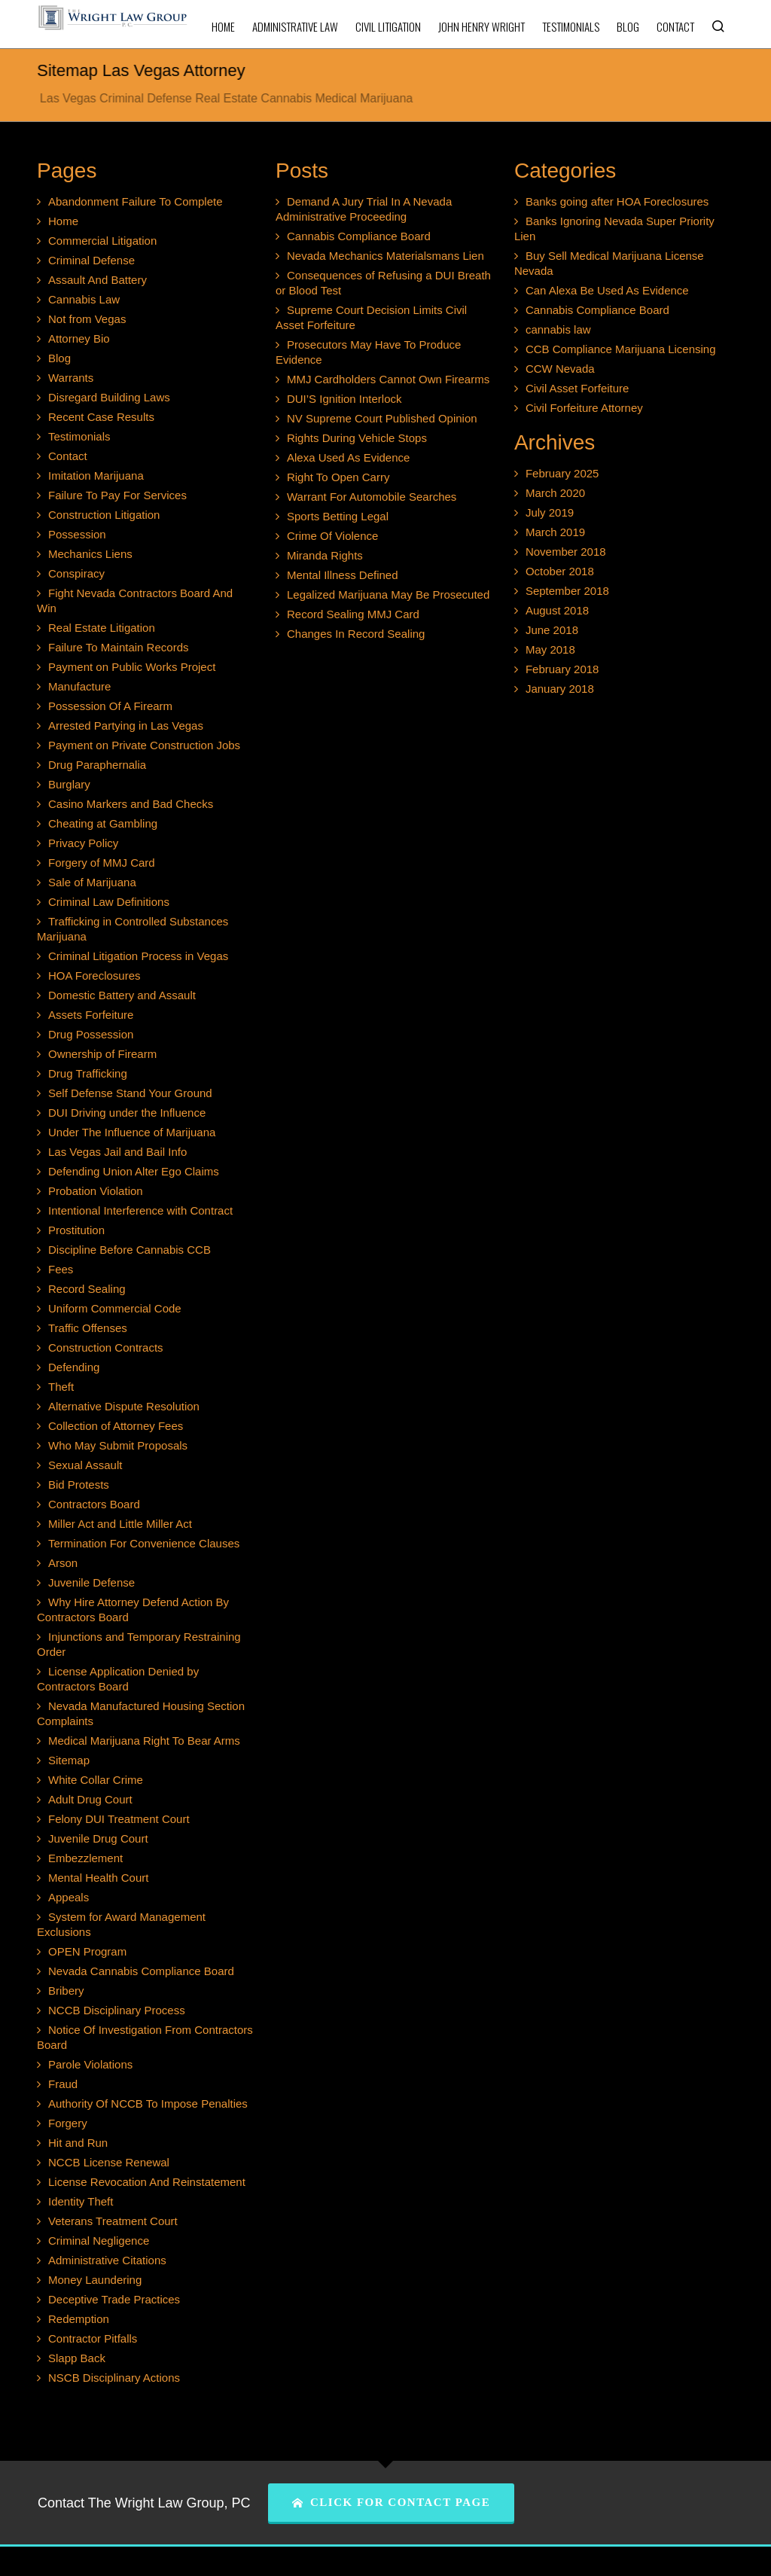 The width and height of the screenshot is (771, 2576). What do you see at coordinates (90, 1014) in the screenshot?
I see `Assets Forfeiture` at bounding box center [90, 1014].